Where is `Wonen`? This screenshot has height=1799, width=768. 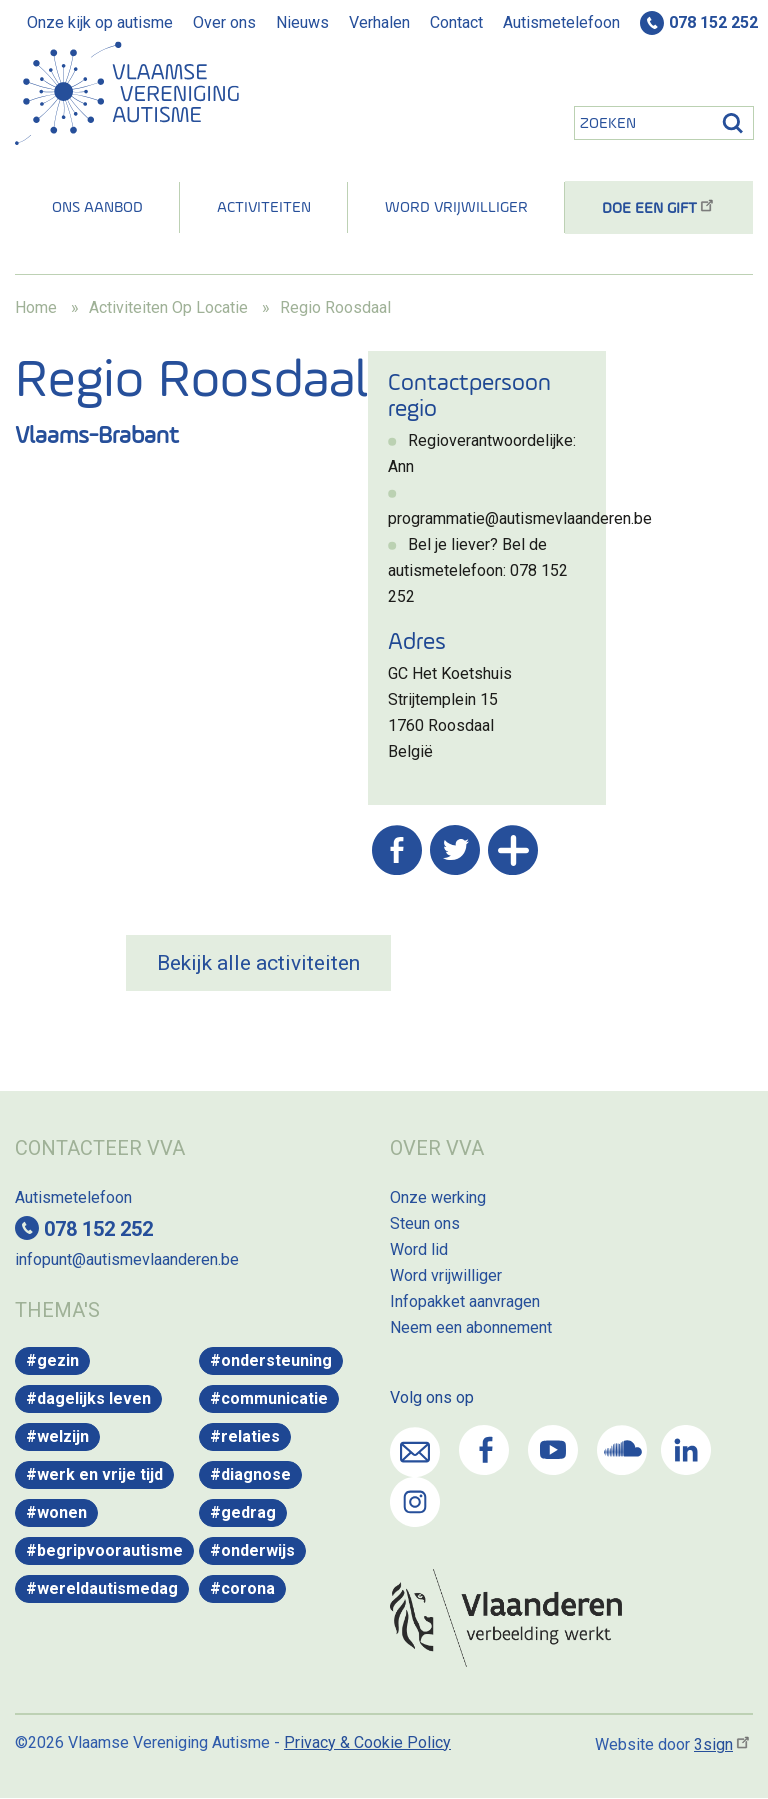 Wonen is located at coordinates (62, 1512).